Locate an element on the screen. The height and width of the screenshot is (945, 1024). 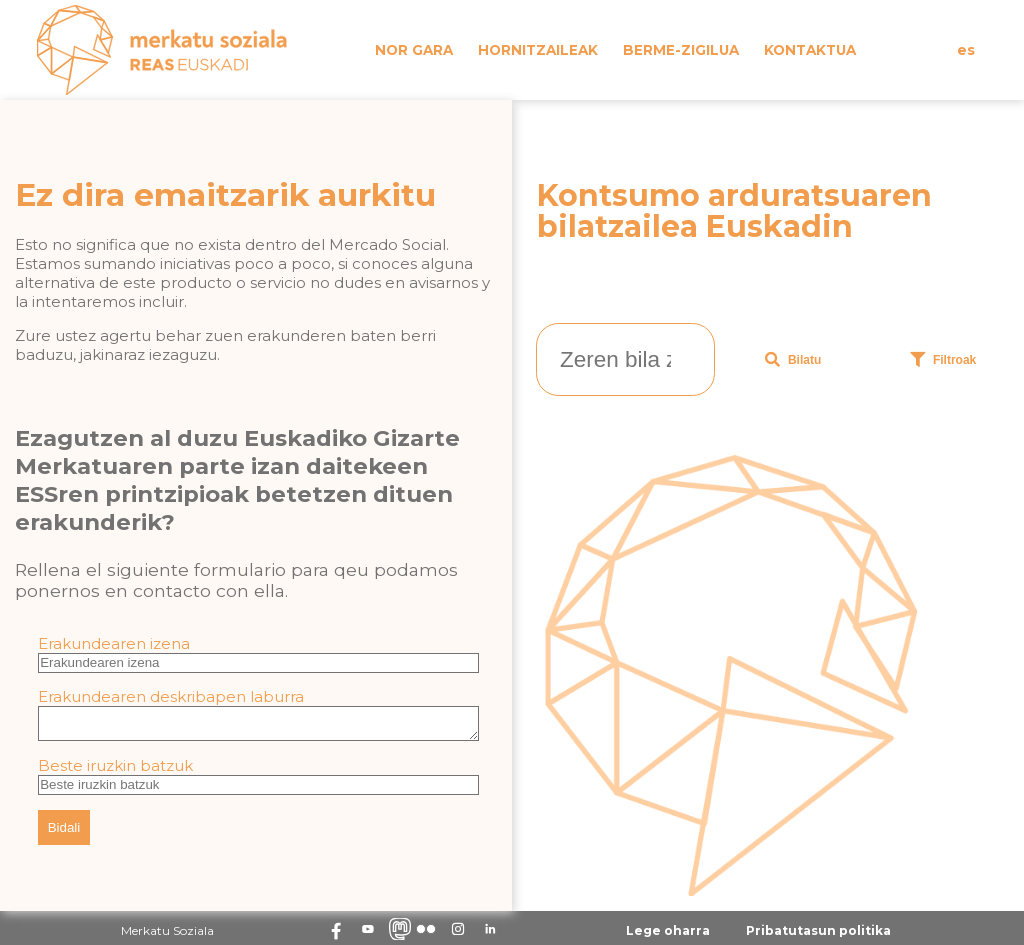
Nor gara is located at coordinates (414, 50).